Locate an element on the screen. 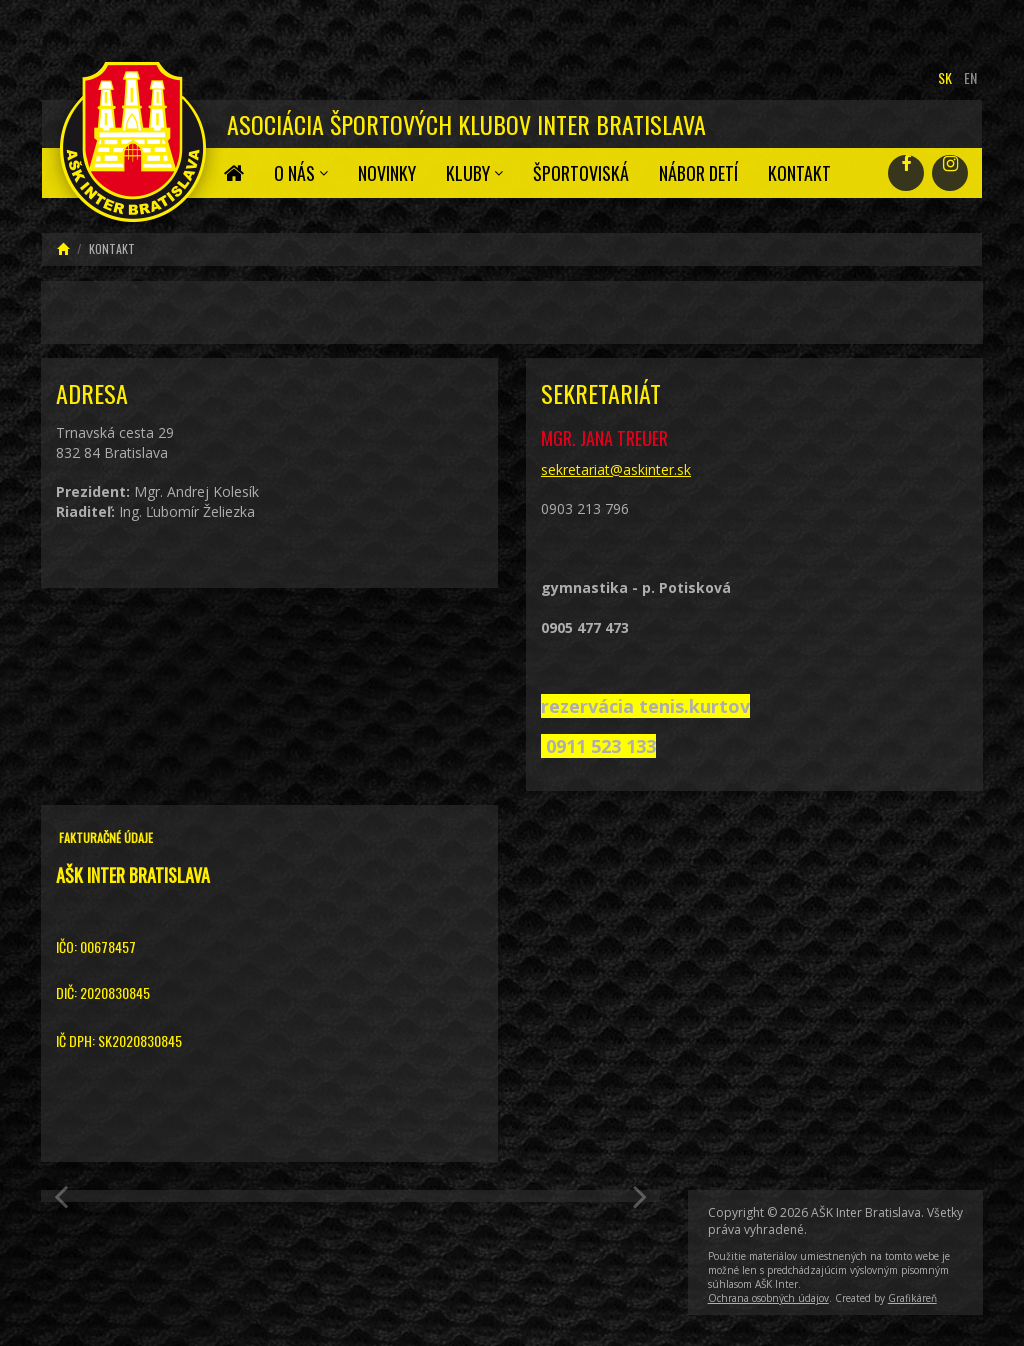 The image size is (1024, 1346). Novinky is located at coordinates (387, 173).